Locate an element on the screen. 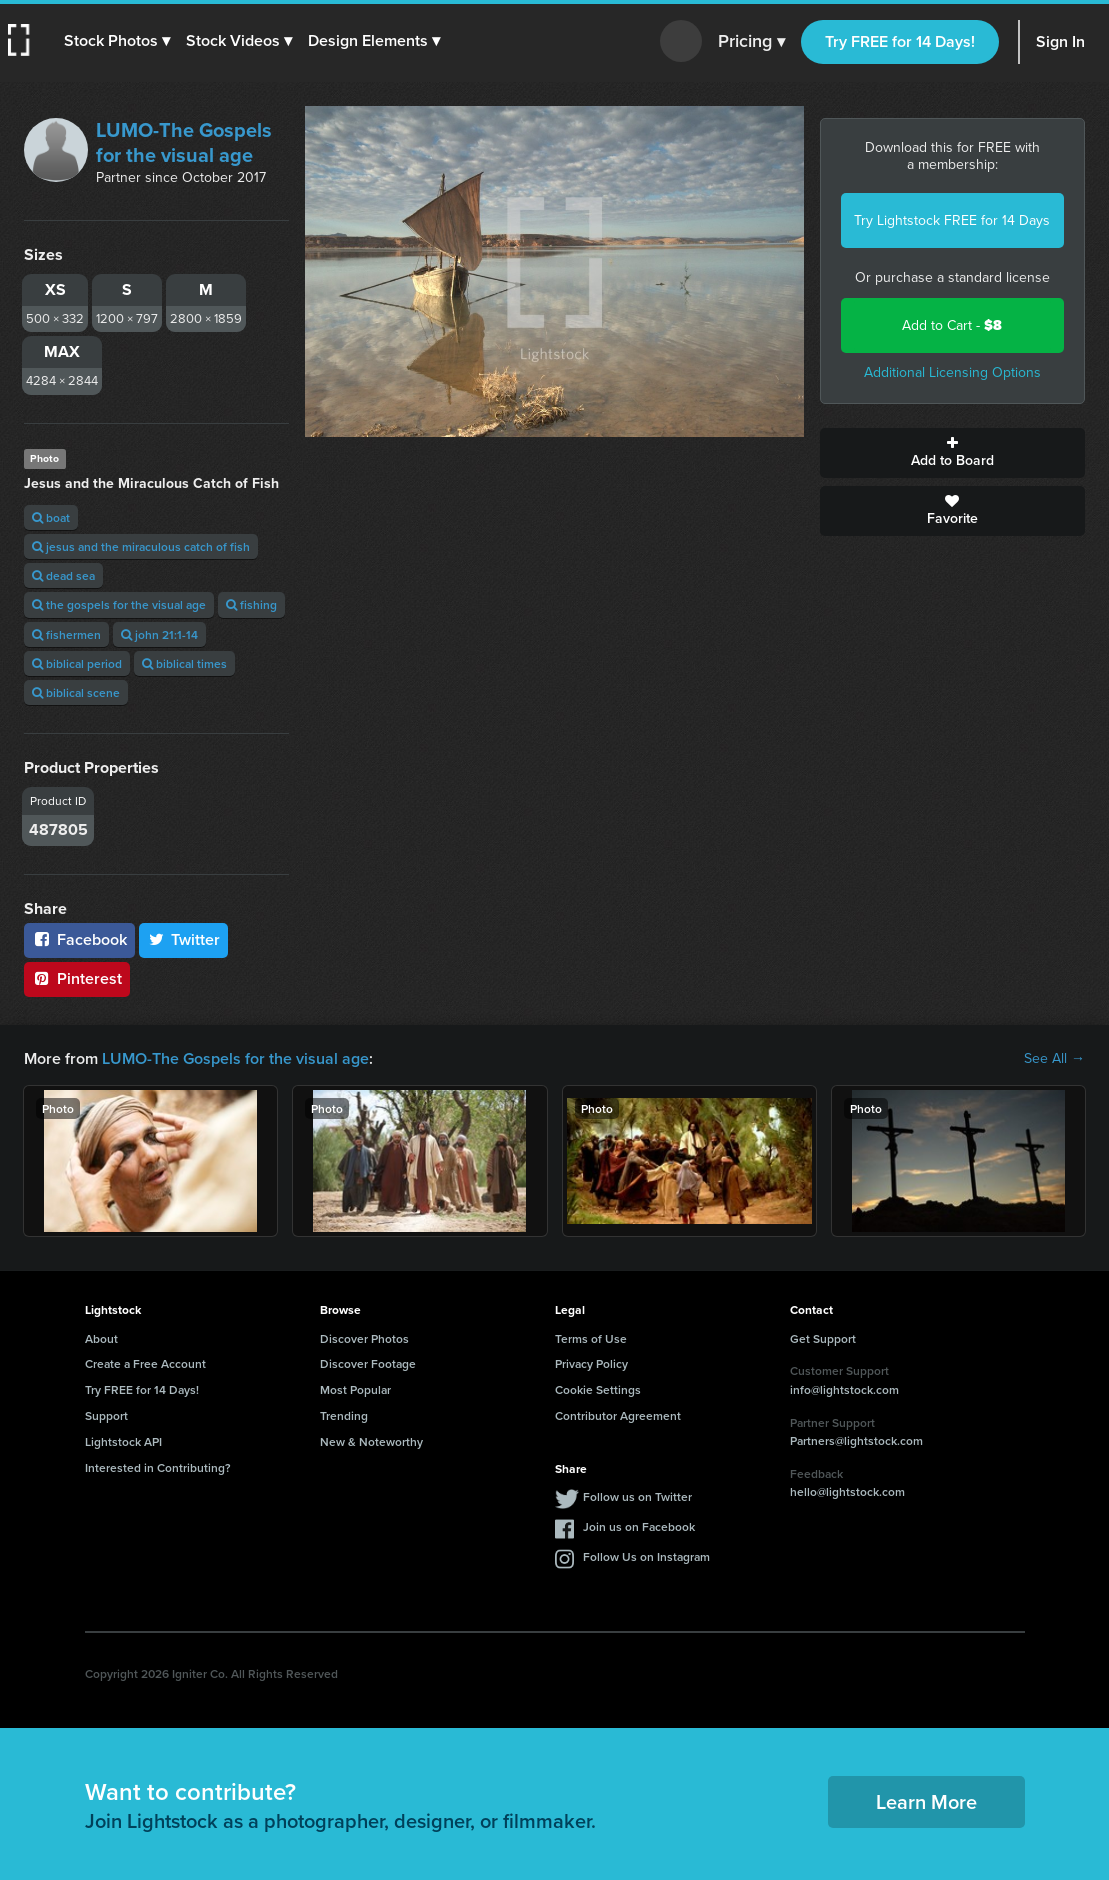 The image size is (1109, 1880). Cookie Settings is located at coordinates (598, 1389).